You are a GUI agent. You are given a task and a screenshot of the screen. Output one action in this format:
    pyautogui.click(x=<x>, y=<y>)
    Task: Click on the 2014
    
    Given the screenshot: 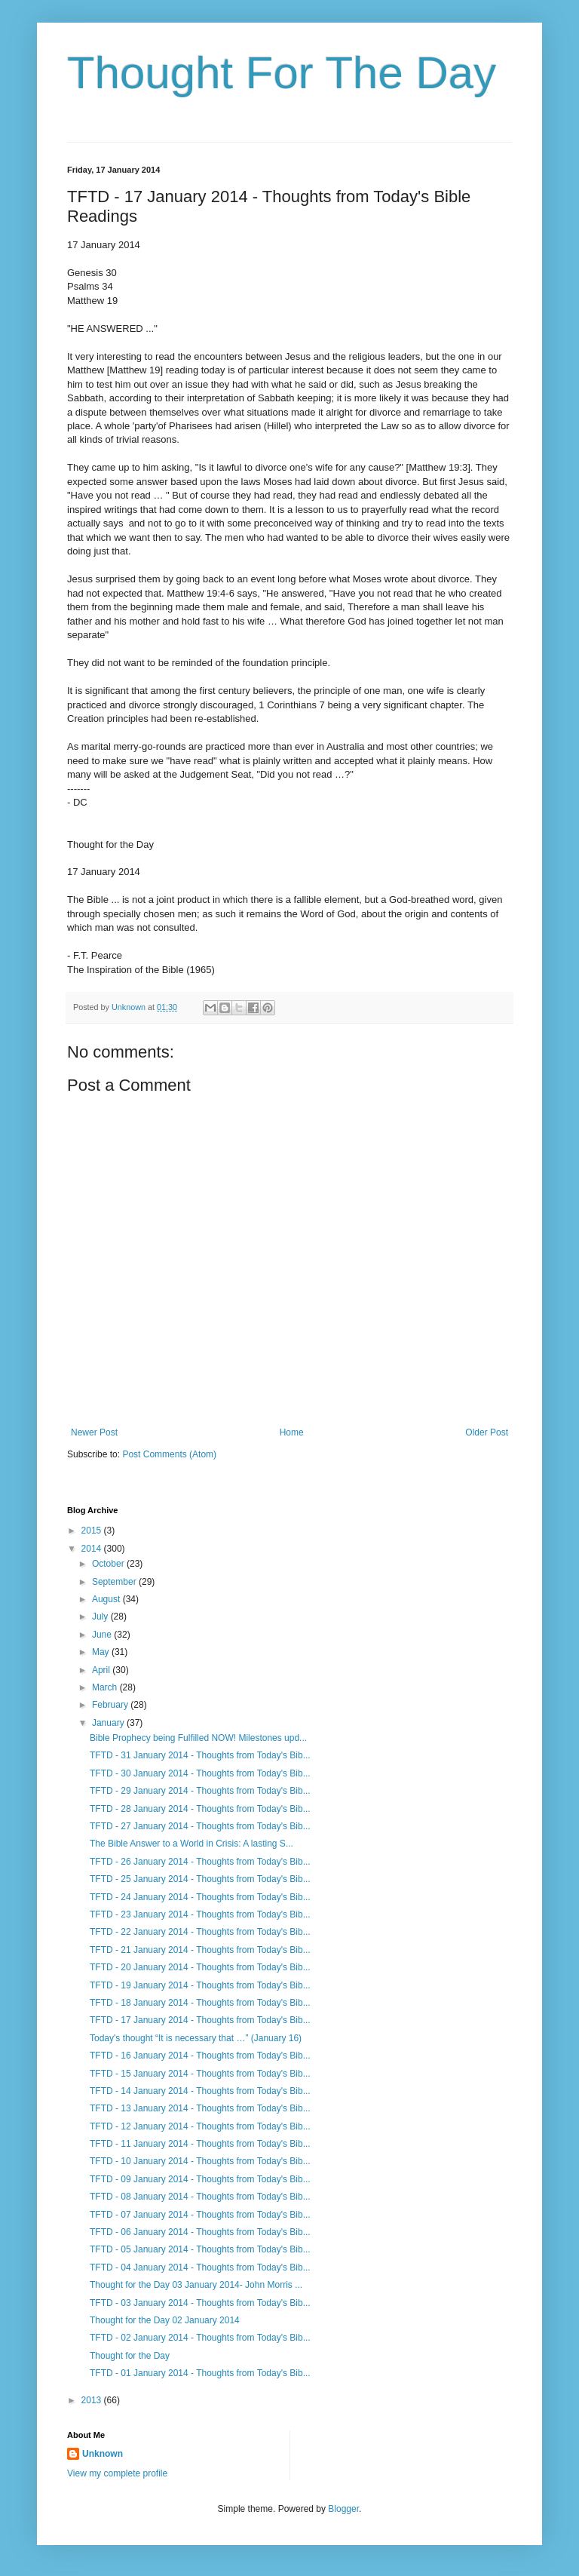 What is the action you would take?
    pyautogui.click(x=92, y=1548)
    